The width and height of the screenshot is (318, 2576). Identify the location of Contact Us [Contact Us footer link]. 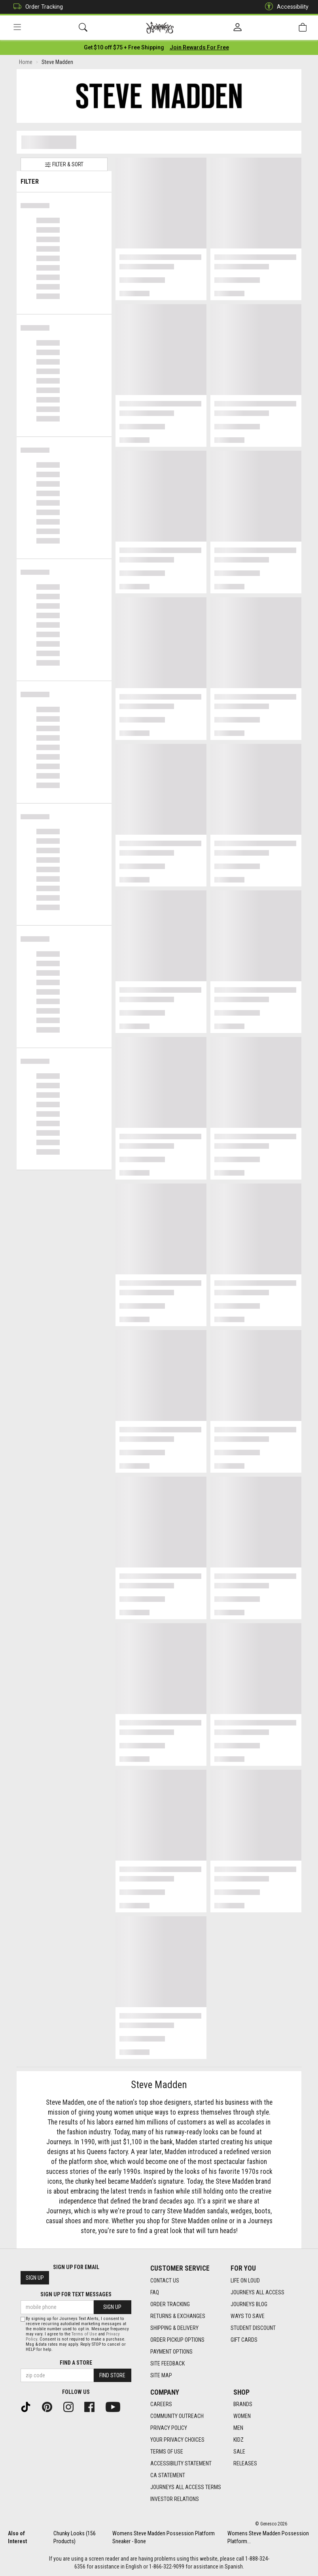
(164, 2280).